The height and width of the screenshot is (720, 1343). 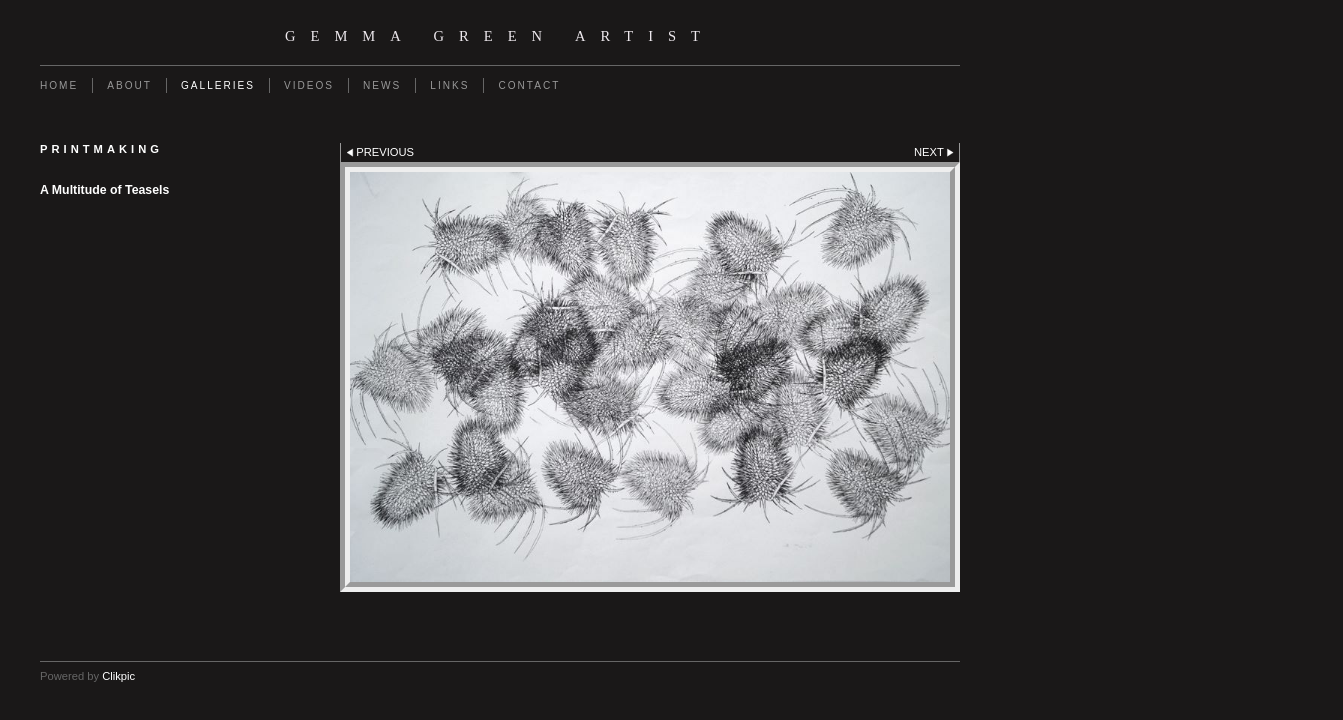 I want to click on Links, so click(x=449, y=85).